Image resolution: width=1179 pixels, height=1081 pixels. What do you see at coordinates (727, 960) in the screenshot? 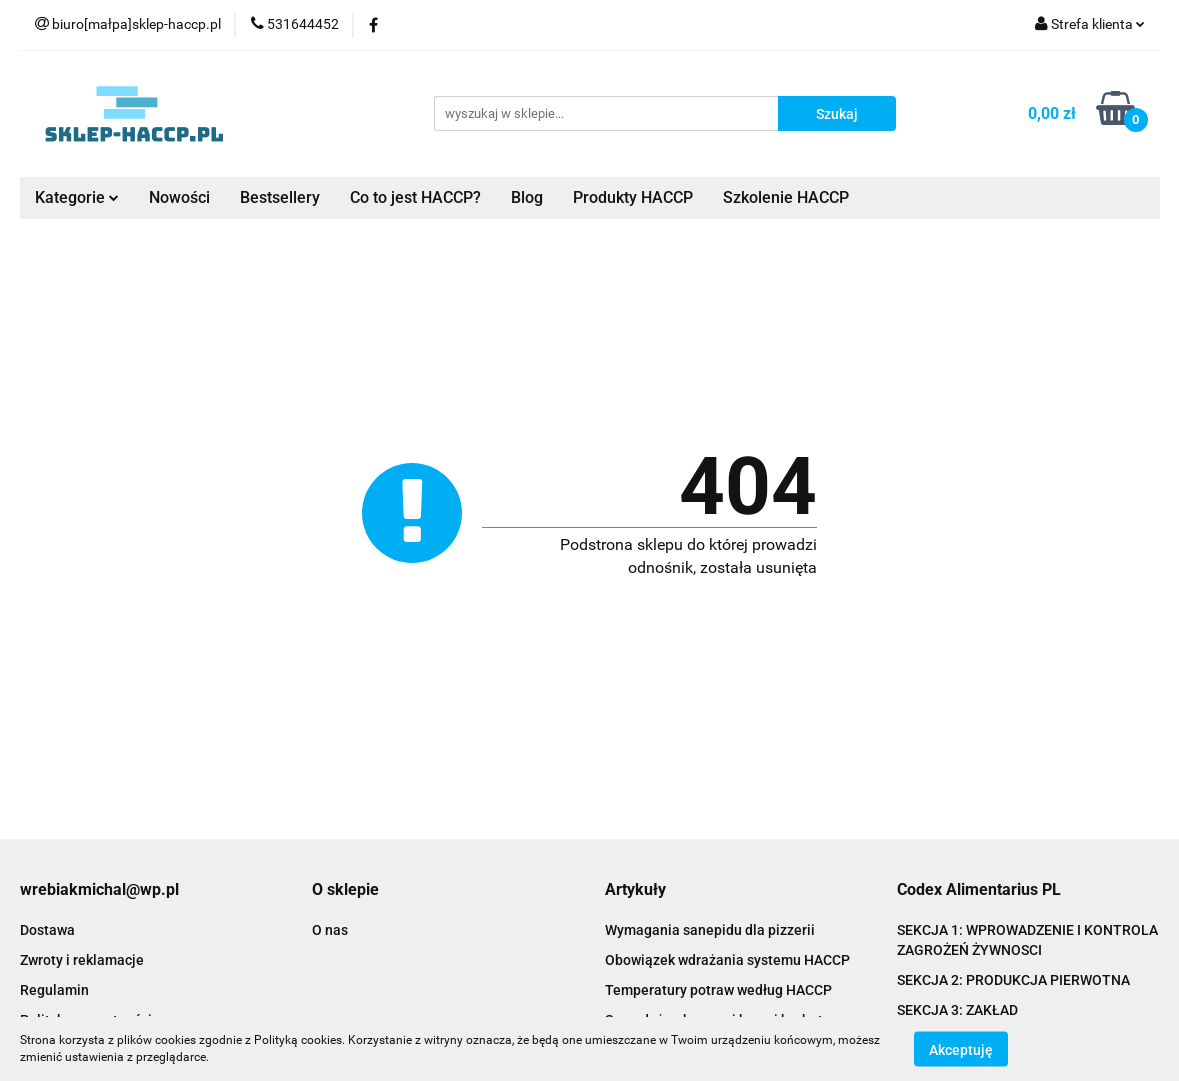
I see `Obowiązek wdrażania systemu HACCP` at bounding box center [727, 960].